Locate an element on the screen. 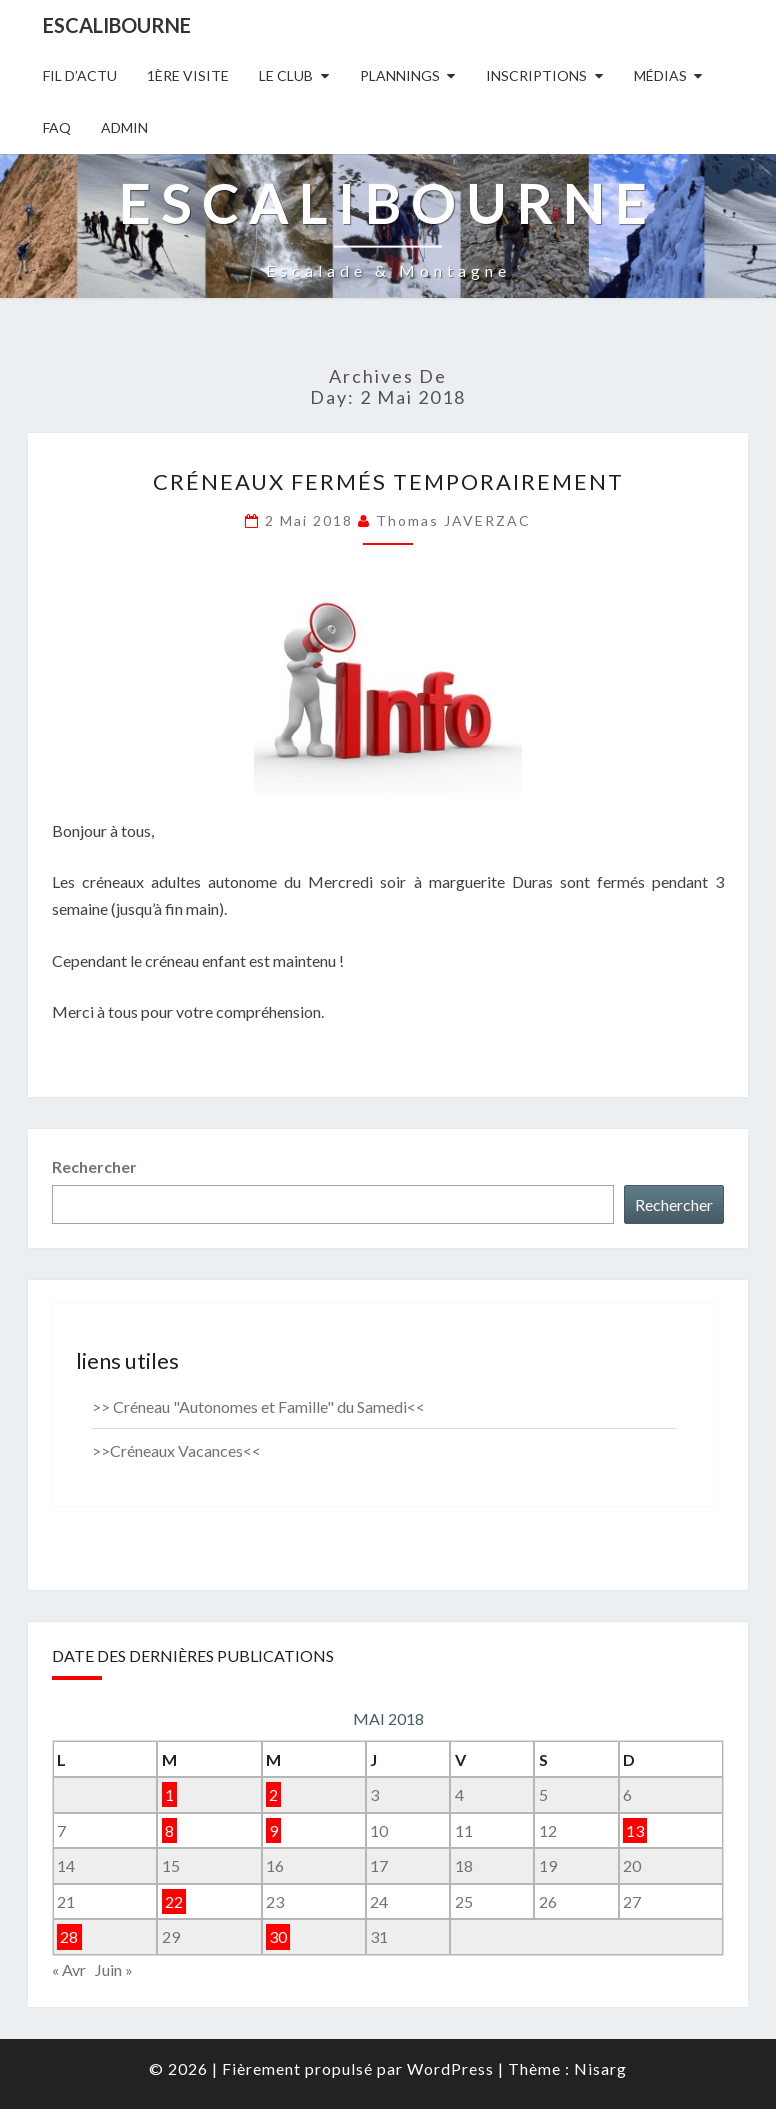 The image size is (776, 2109). Médias is located at coordinates (660, 75).